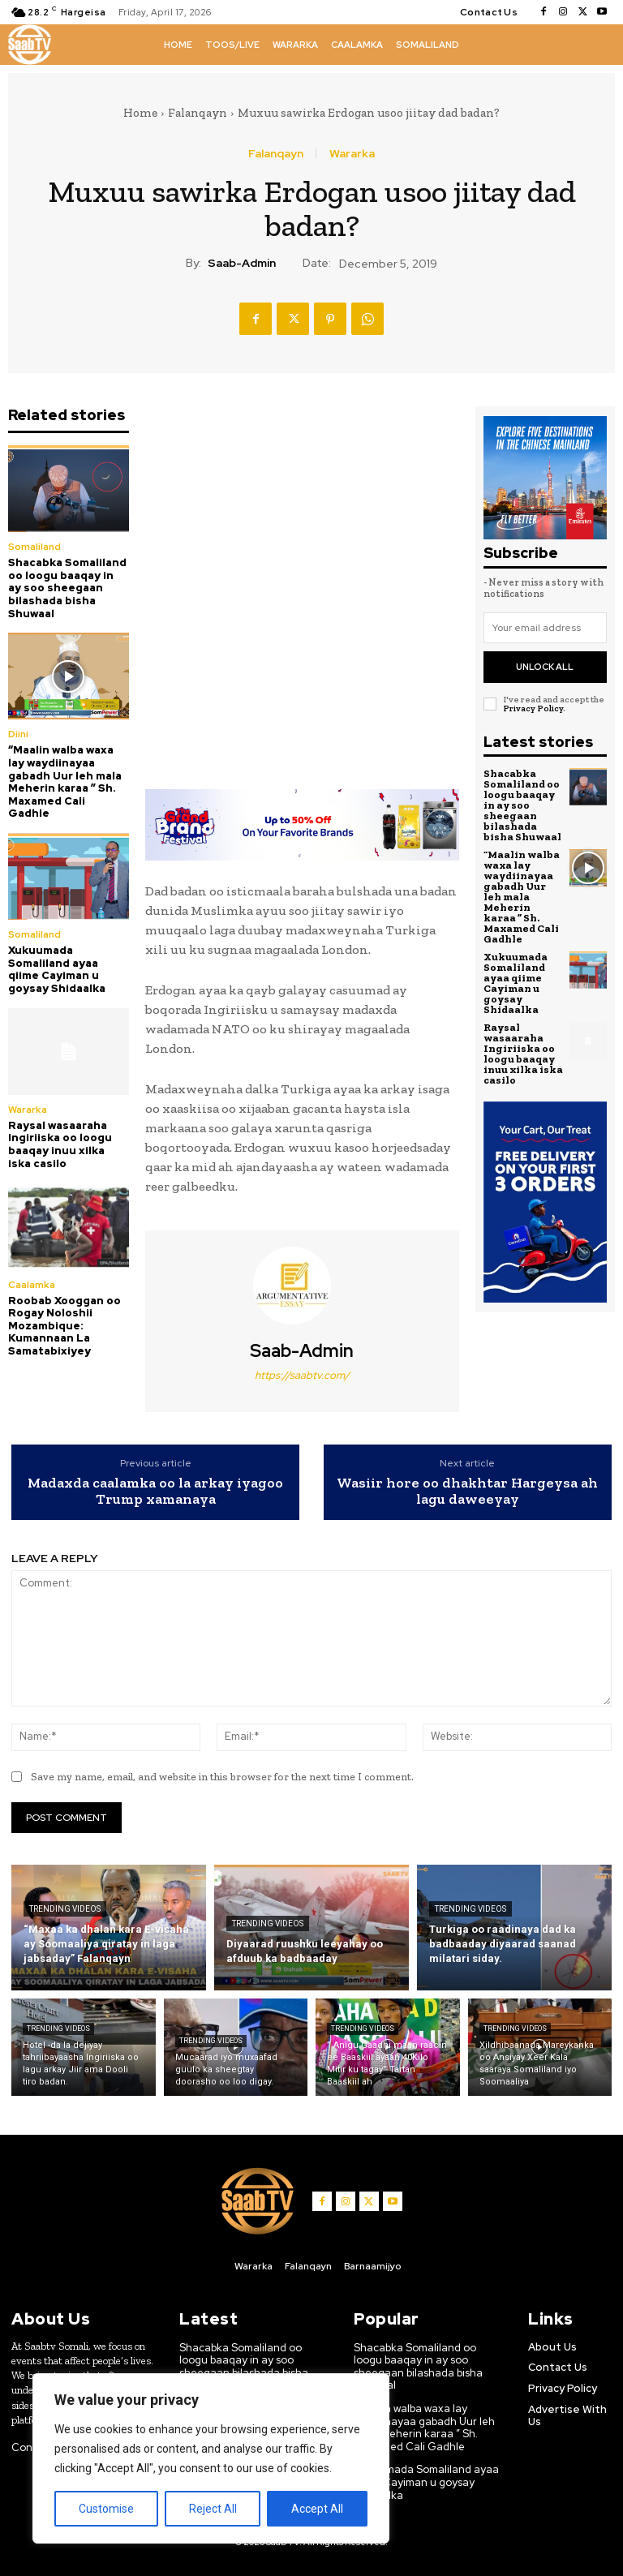 This screenshot has height=2576, width=623. What do you see at coordinates (18, 734) in the screenshot?
I see `Diini` at bounding box center [18, 734].